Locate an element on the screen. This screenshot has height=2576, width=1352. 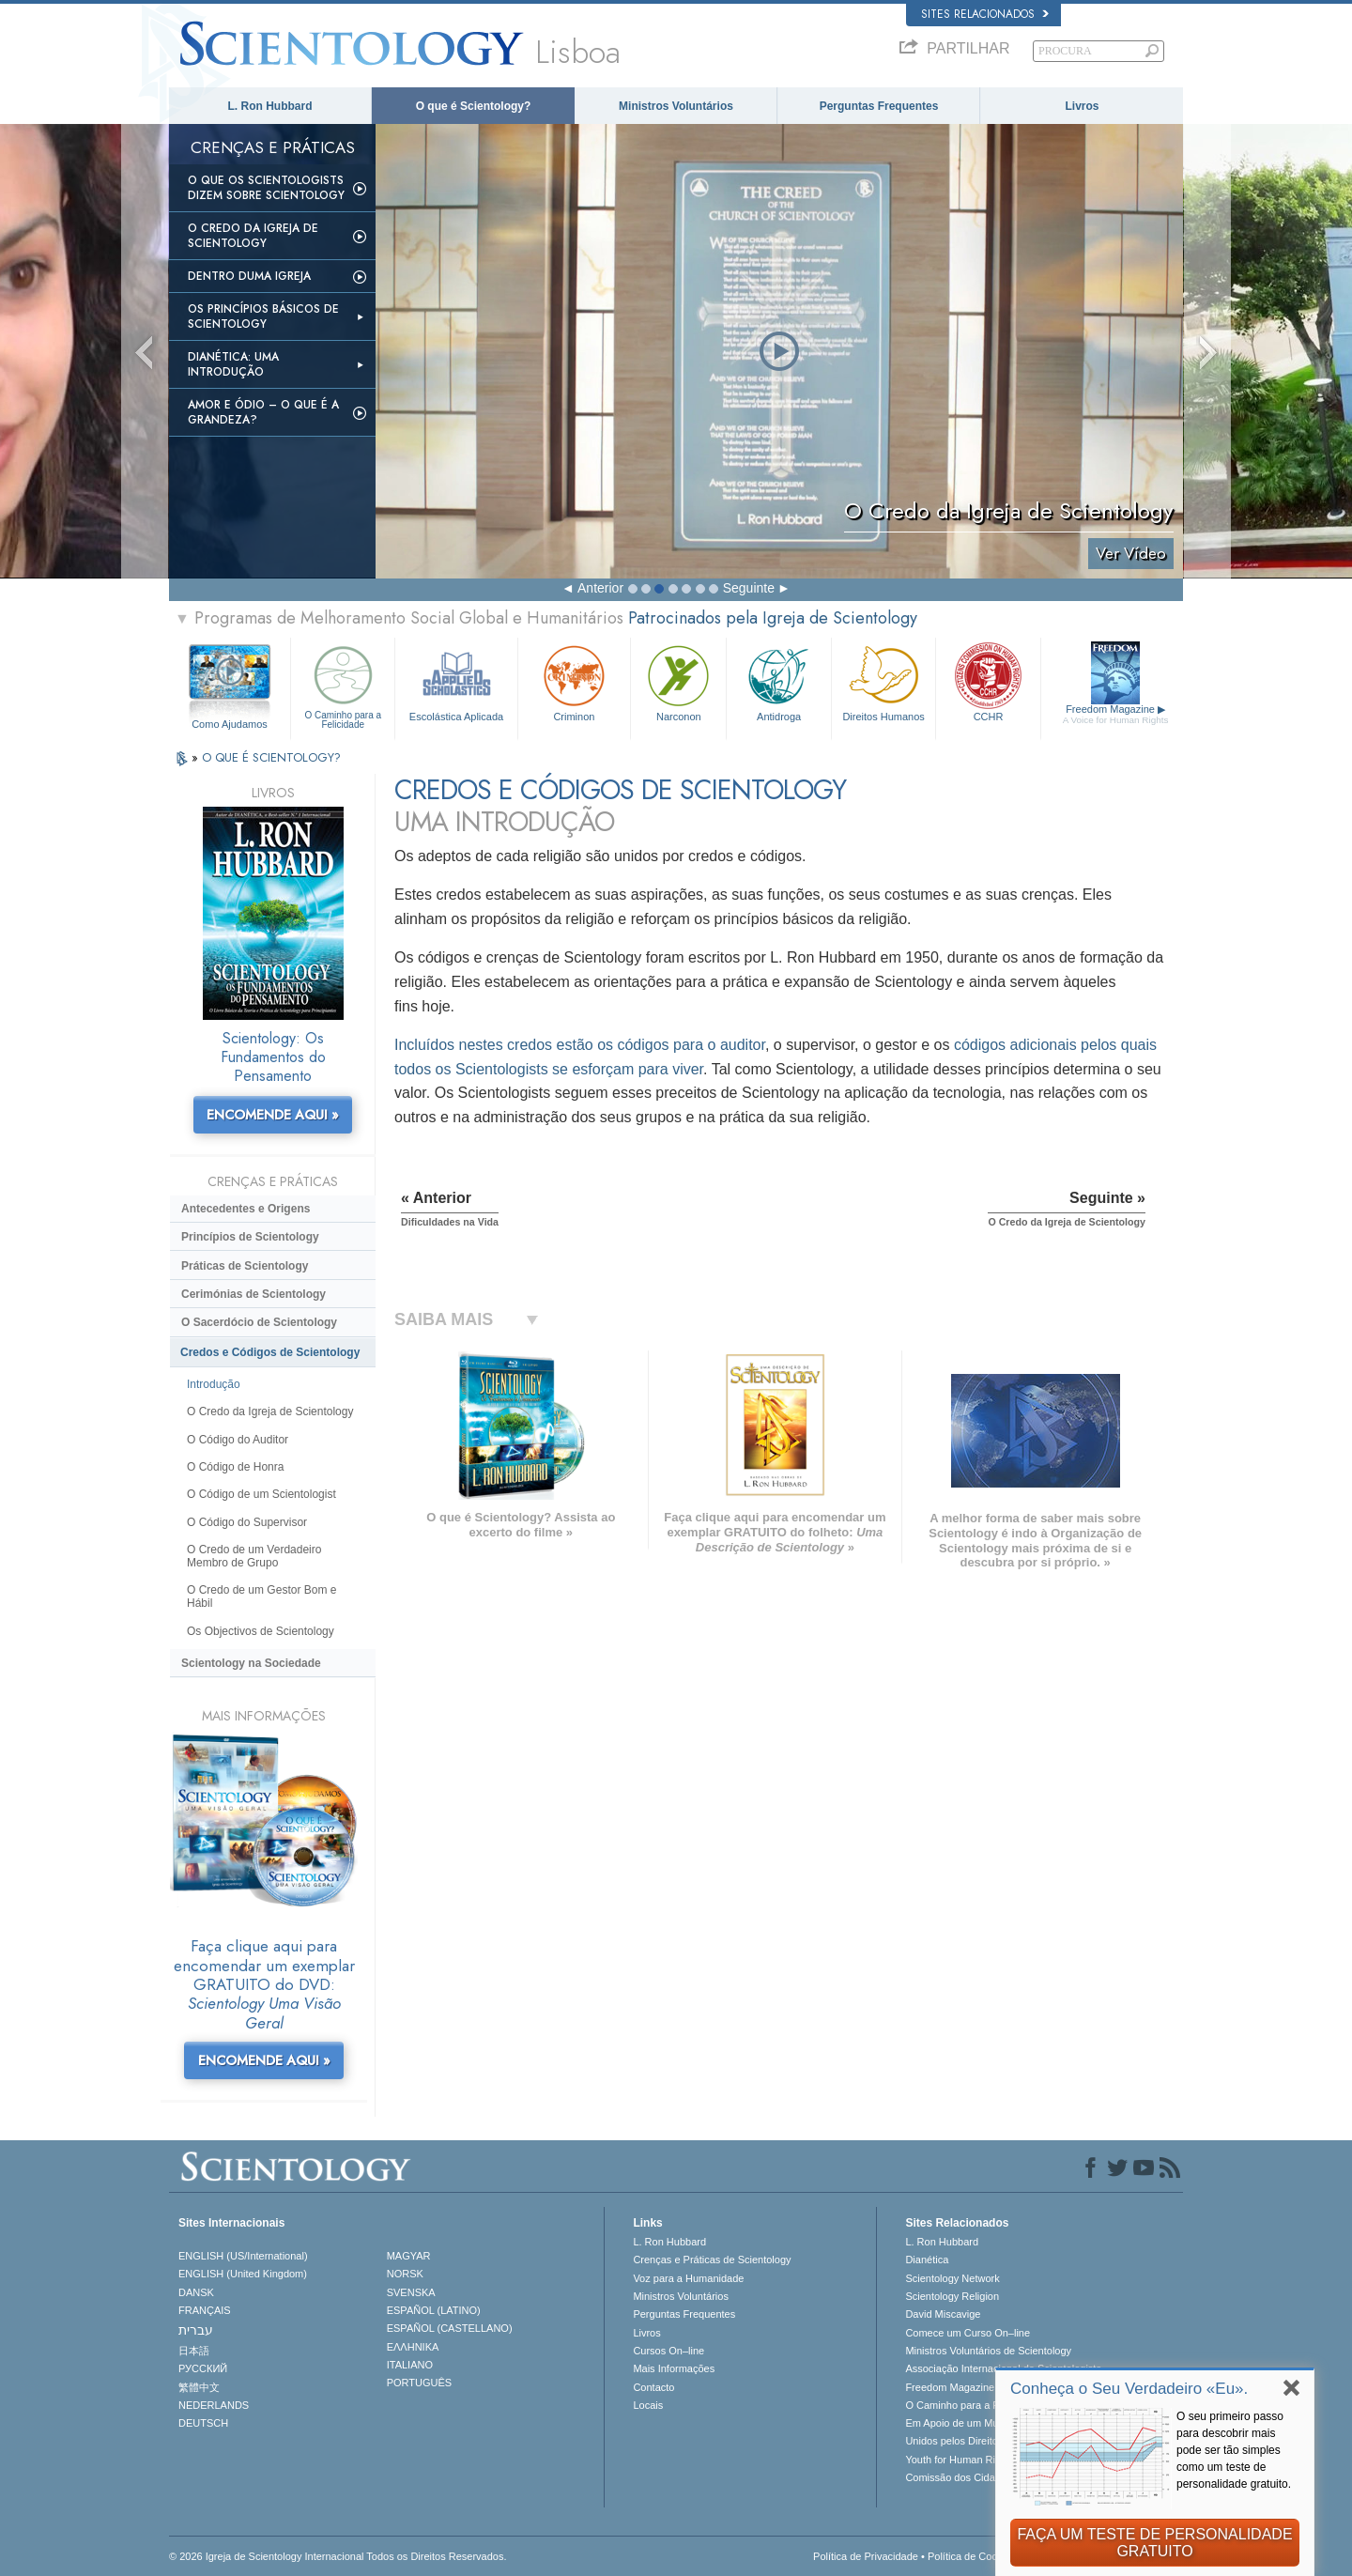
Criminon is located at coordinates (574, 681).